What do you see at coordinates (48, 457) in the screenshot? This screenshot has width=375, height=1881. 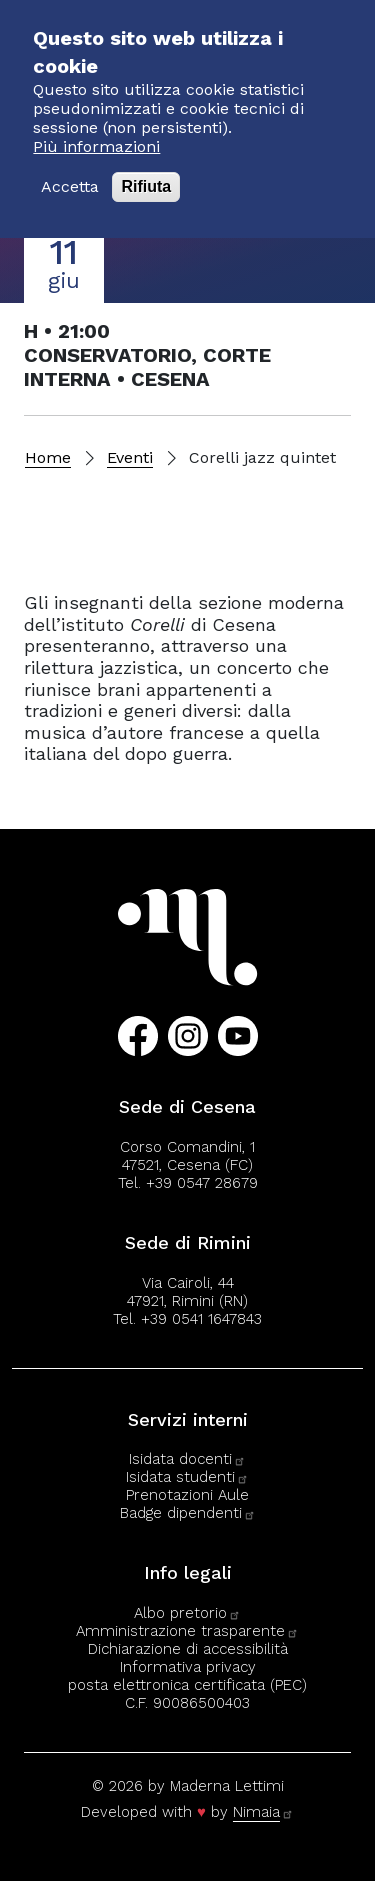 I see `Home` at bounding box center [48, 457].